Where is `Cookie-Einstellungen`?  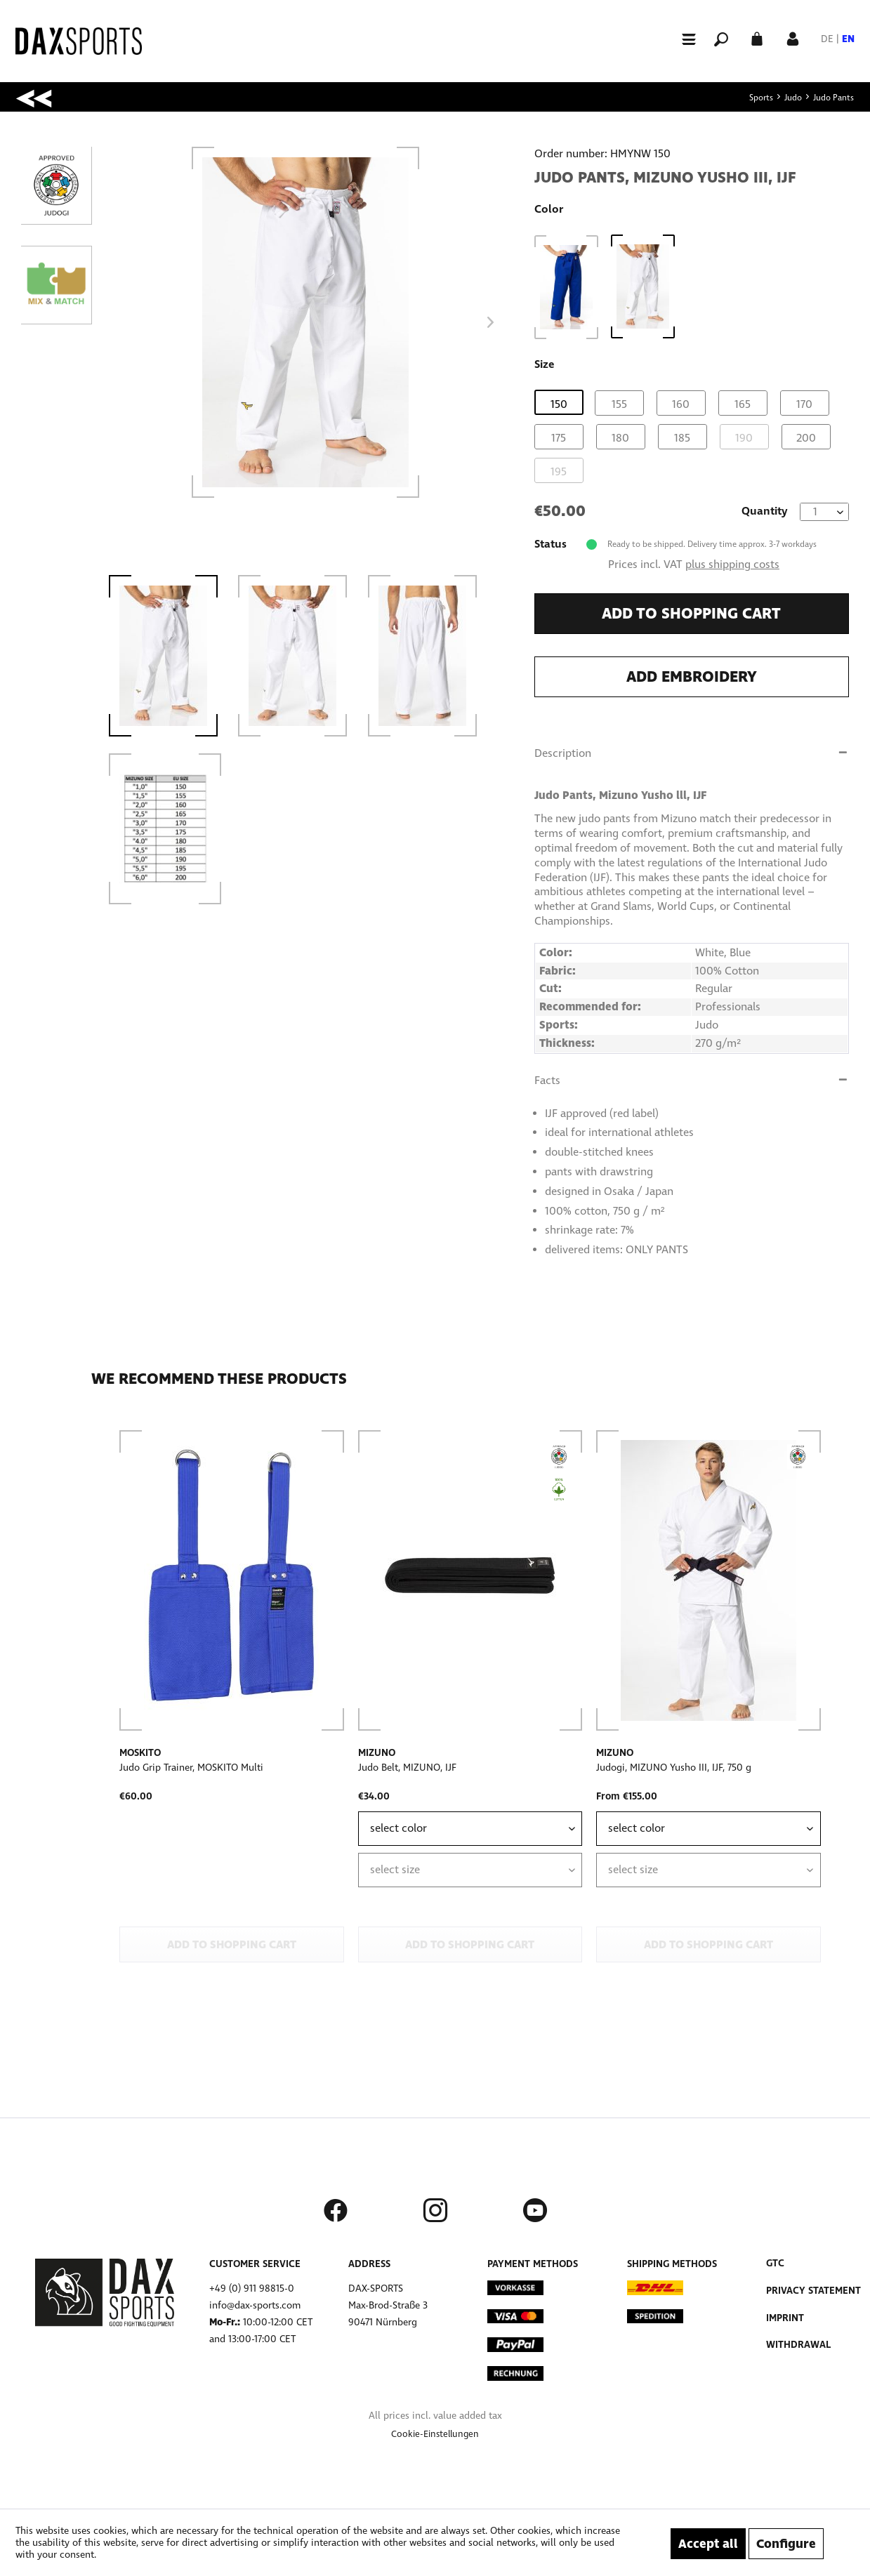 Cookie-Einstellungen is located at coordinates (435, 2434).